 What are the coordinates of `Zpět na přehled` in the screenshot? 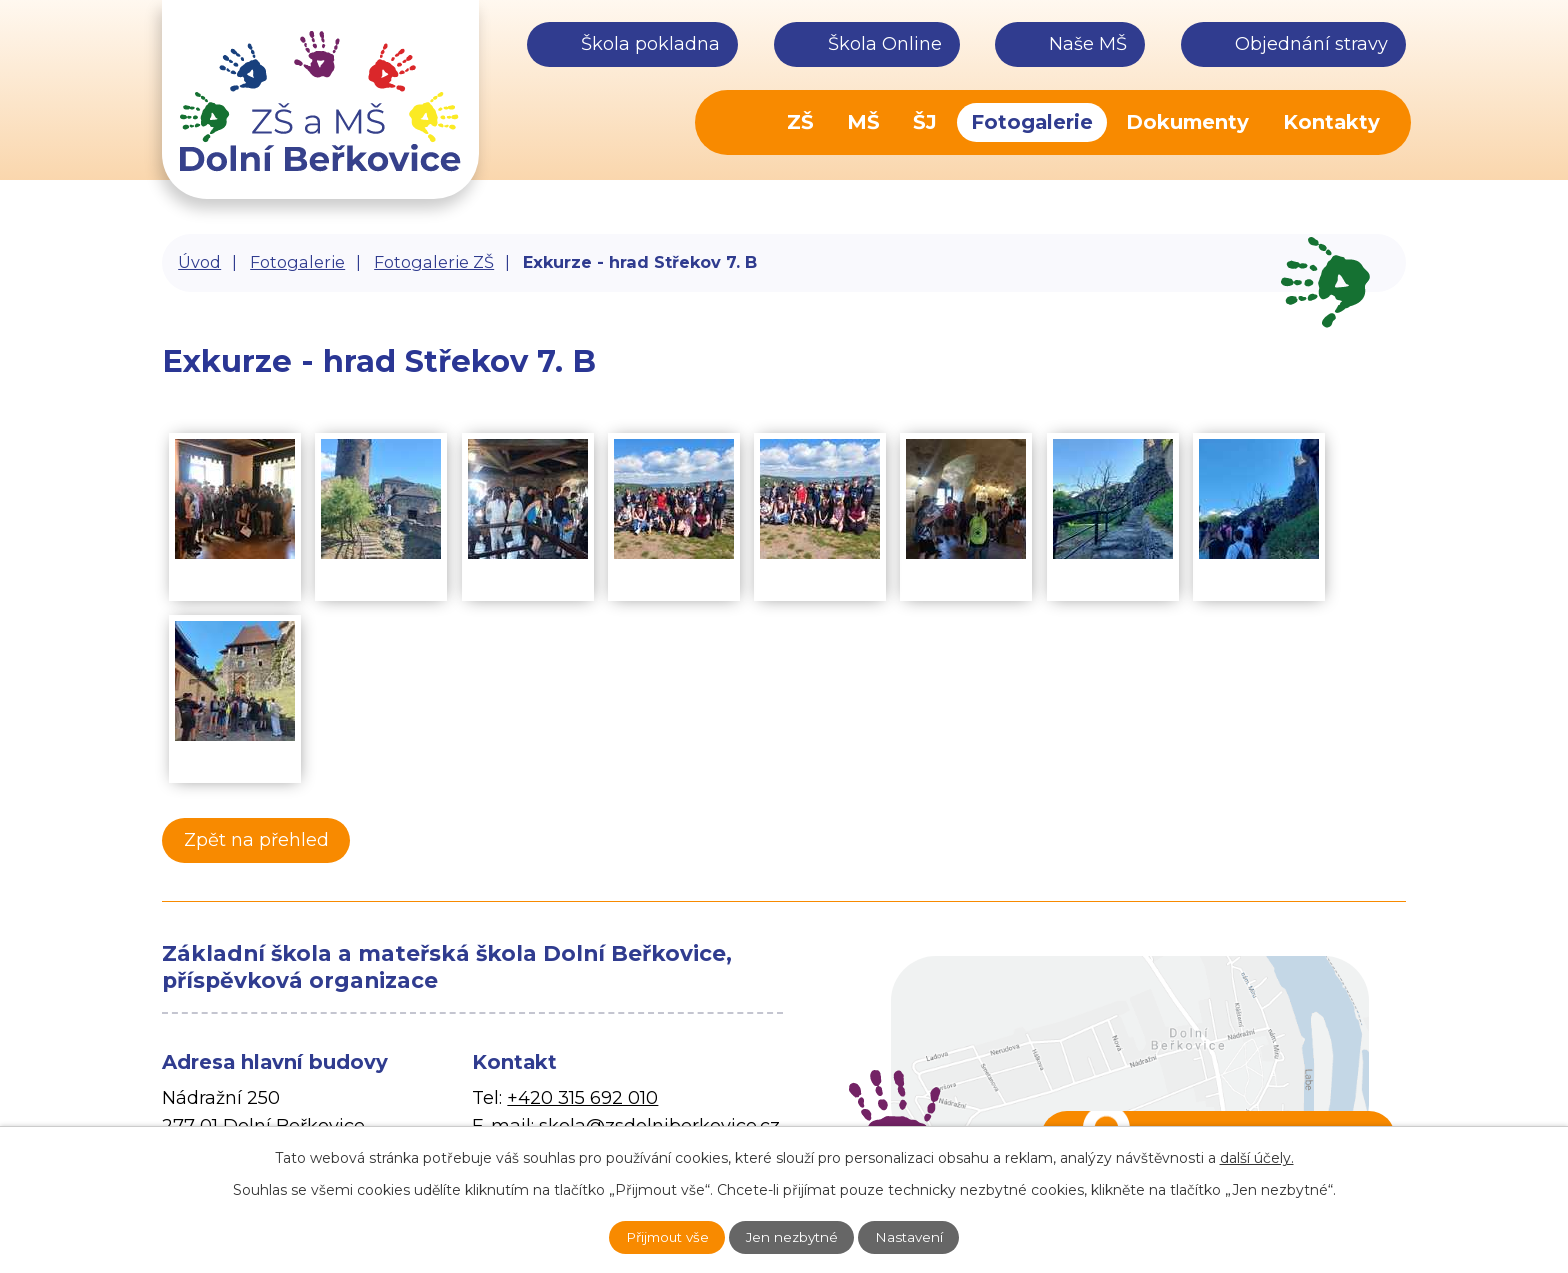 It's located at (261, 840).